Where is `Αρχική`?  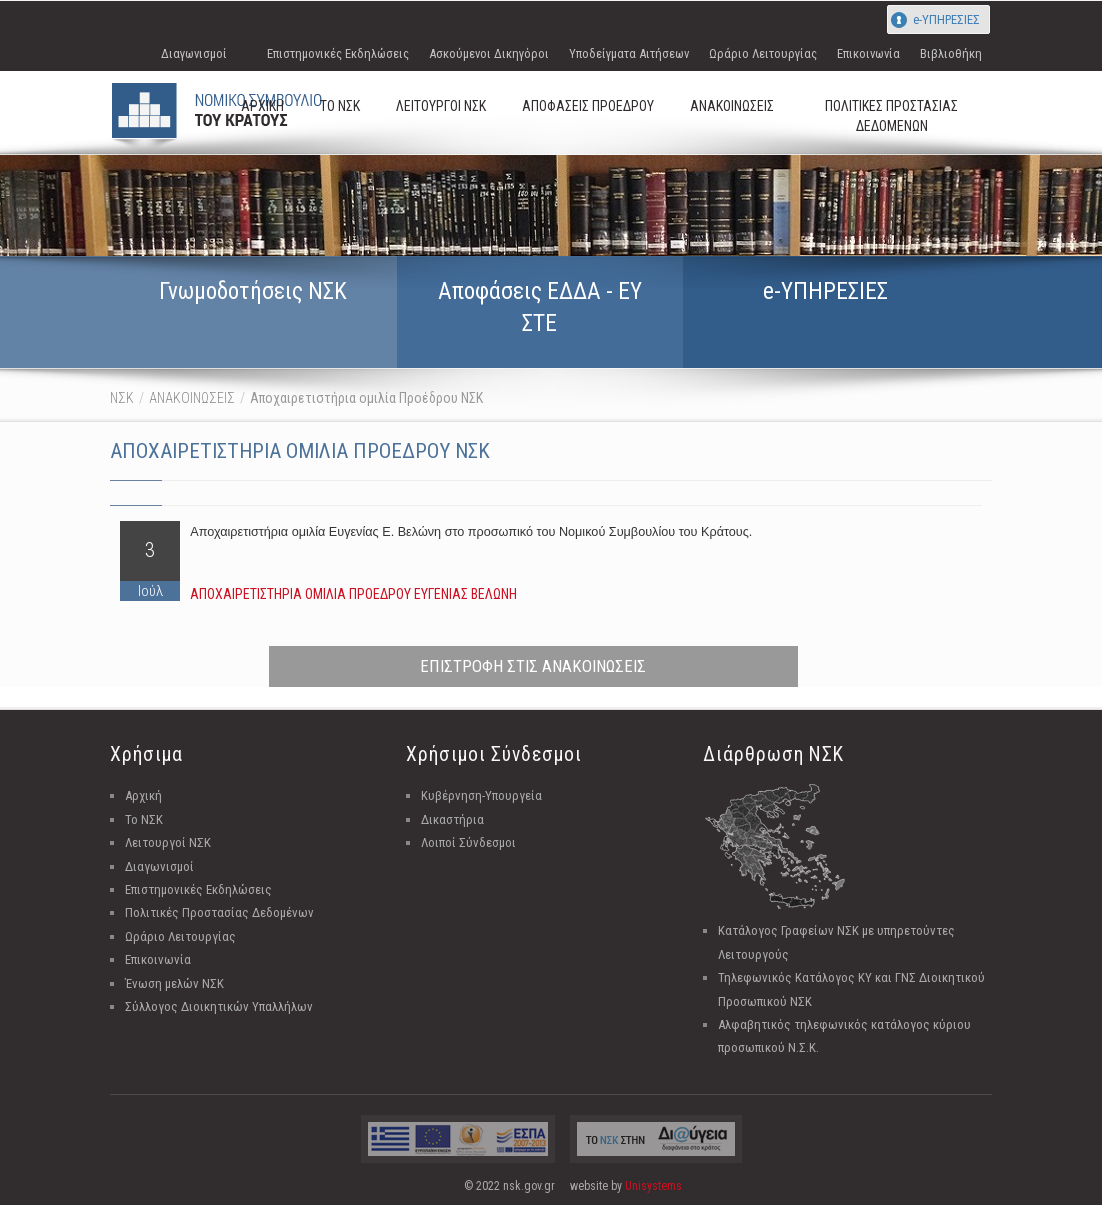
Αρχική is located at coordinates (143, 795).